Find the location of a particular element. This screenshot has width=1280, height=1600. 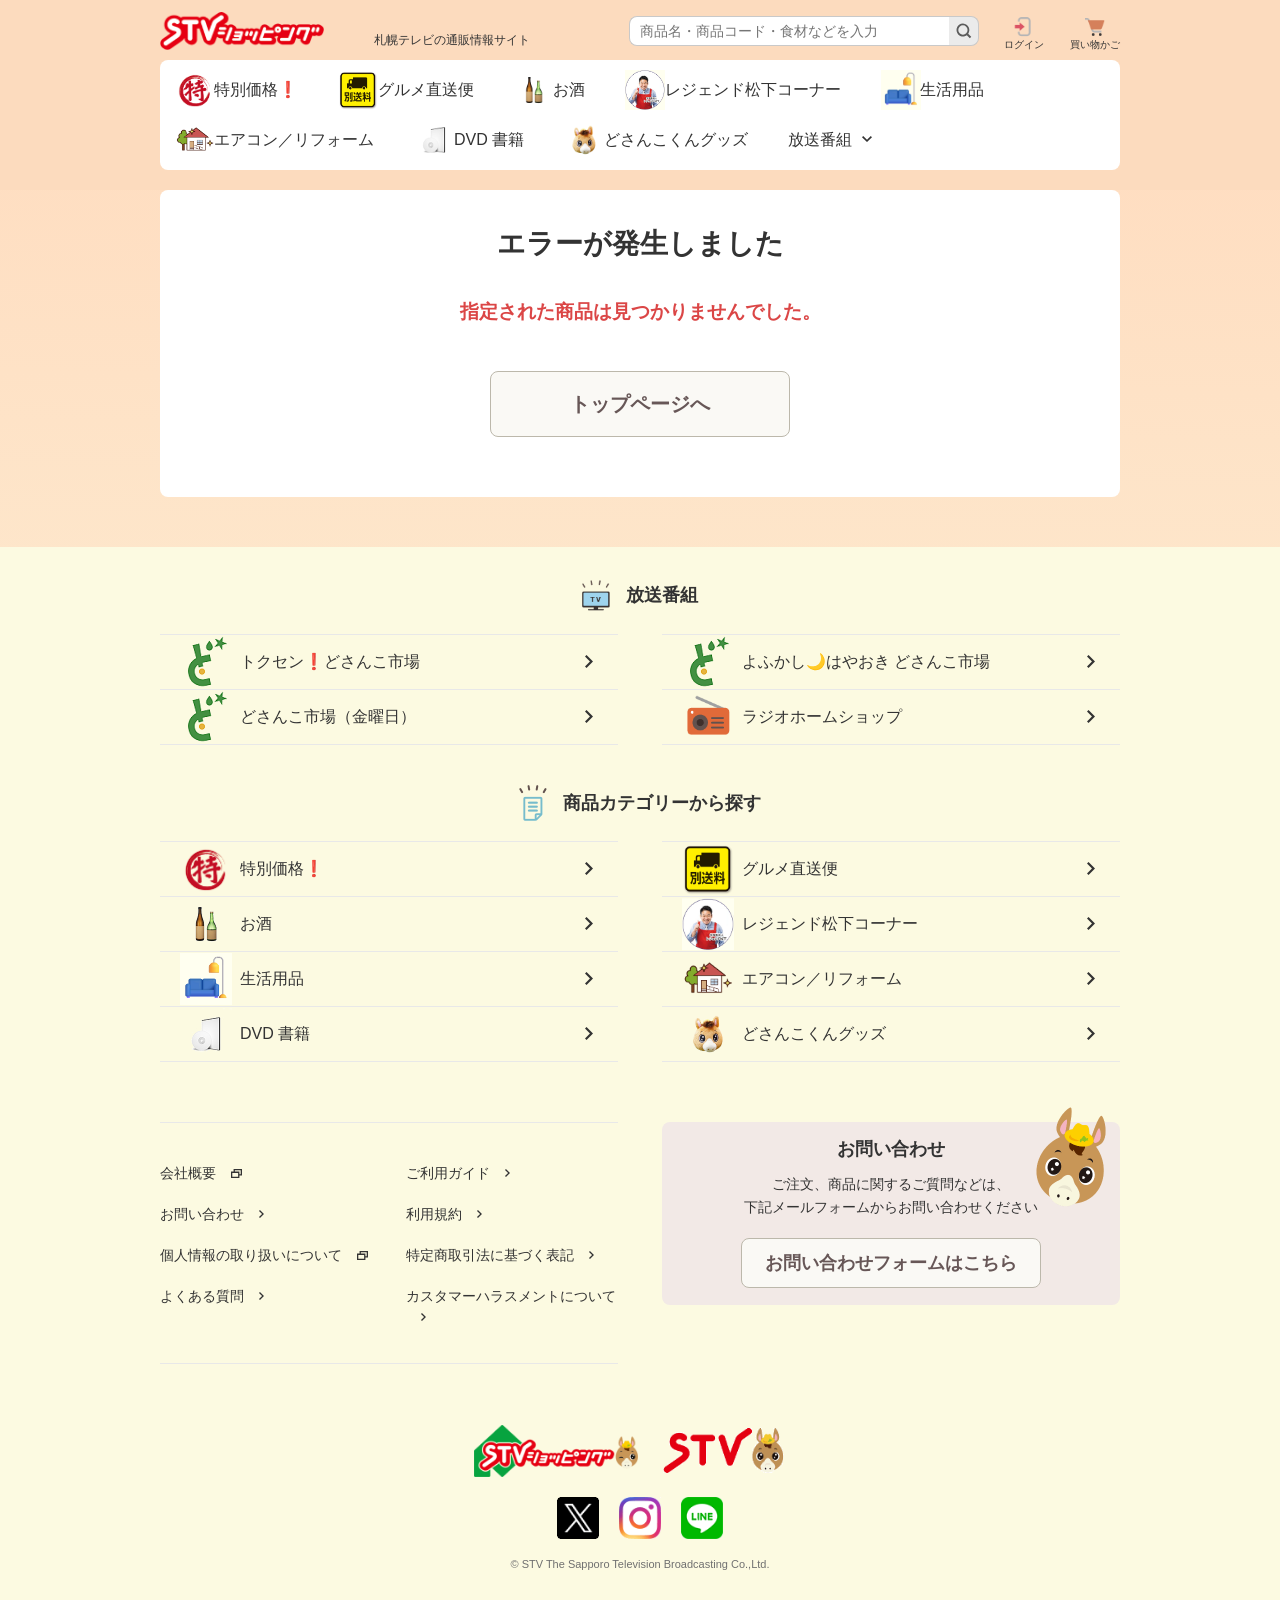

カスタマーハラスメントについて is located at coordinates (511, 1296).